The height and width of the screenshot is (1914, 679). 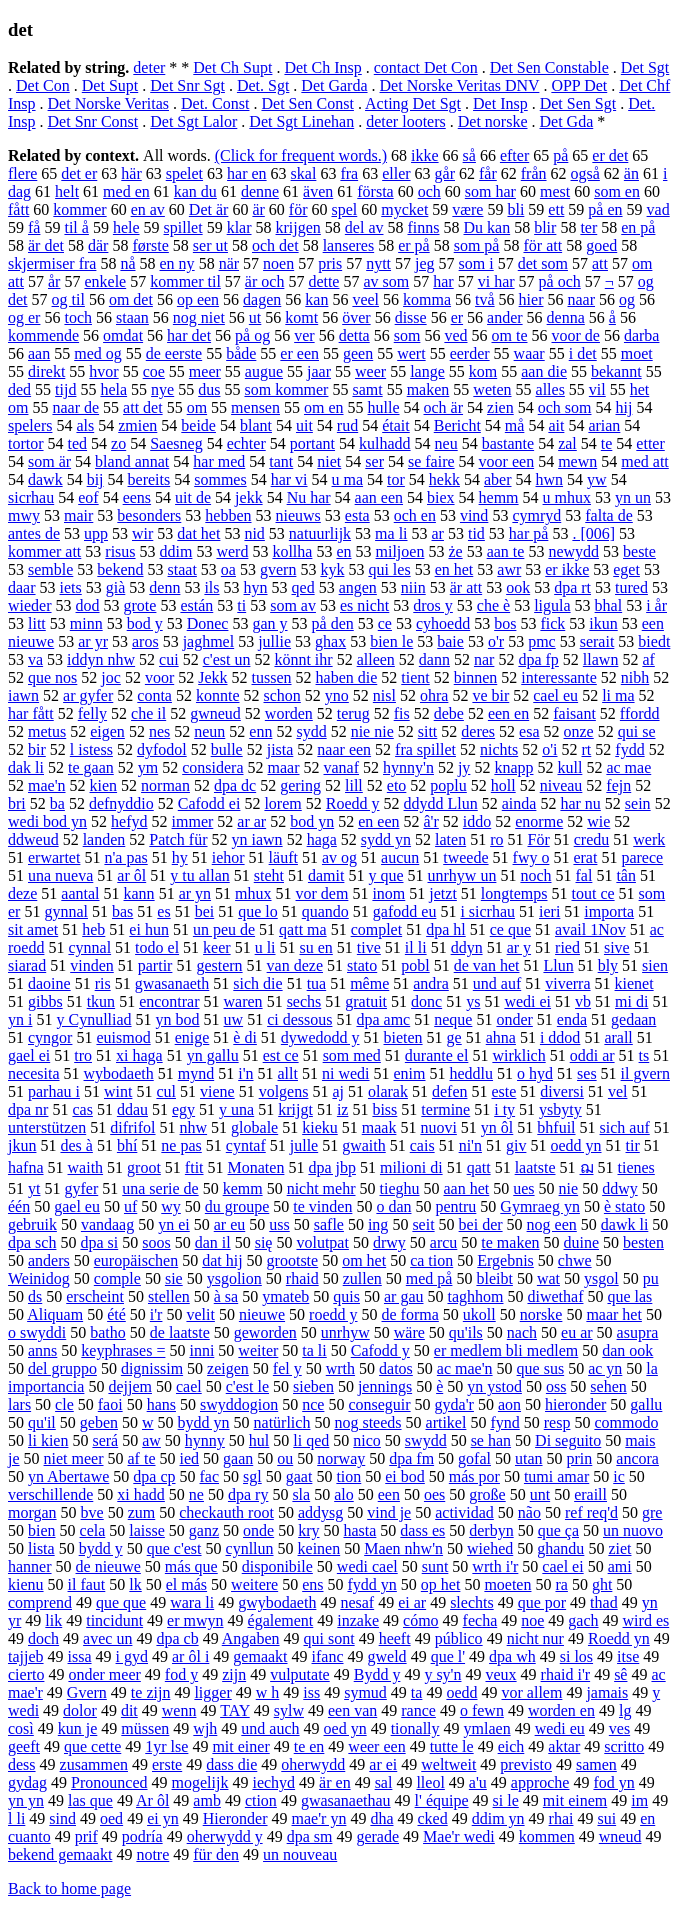 I want to click on ddydd Llun, so click(x=441, y=803).